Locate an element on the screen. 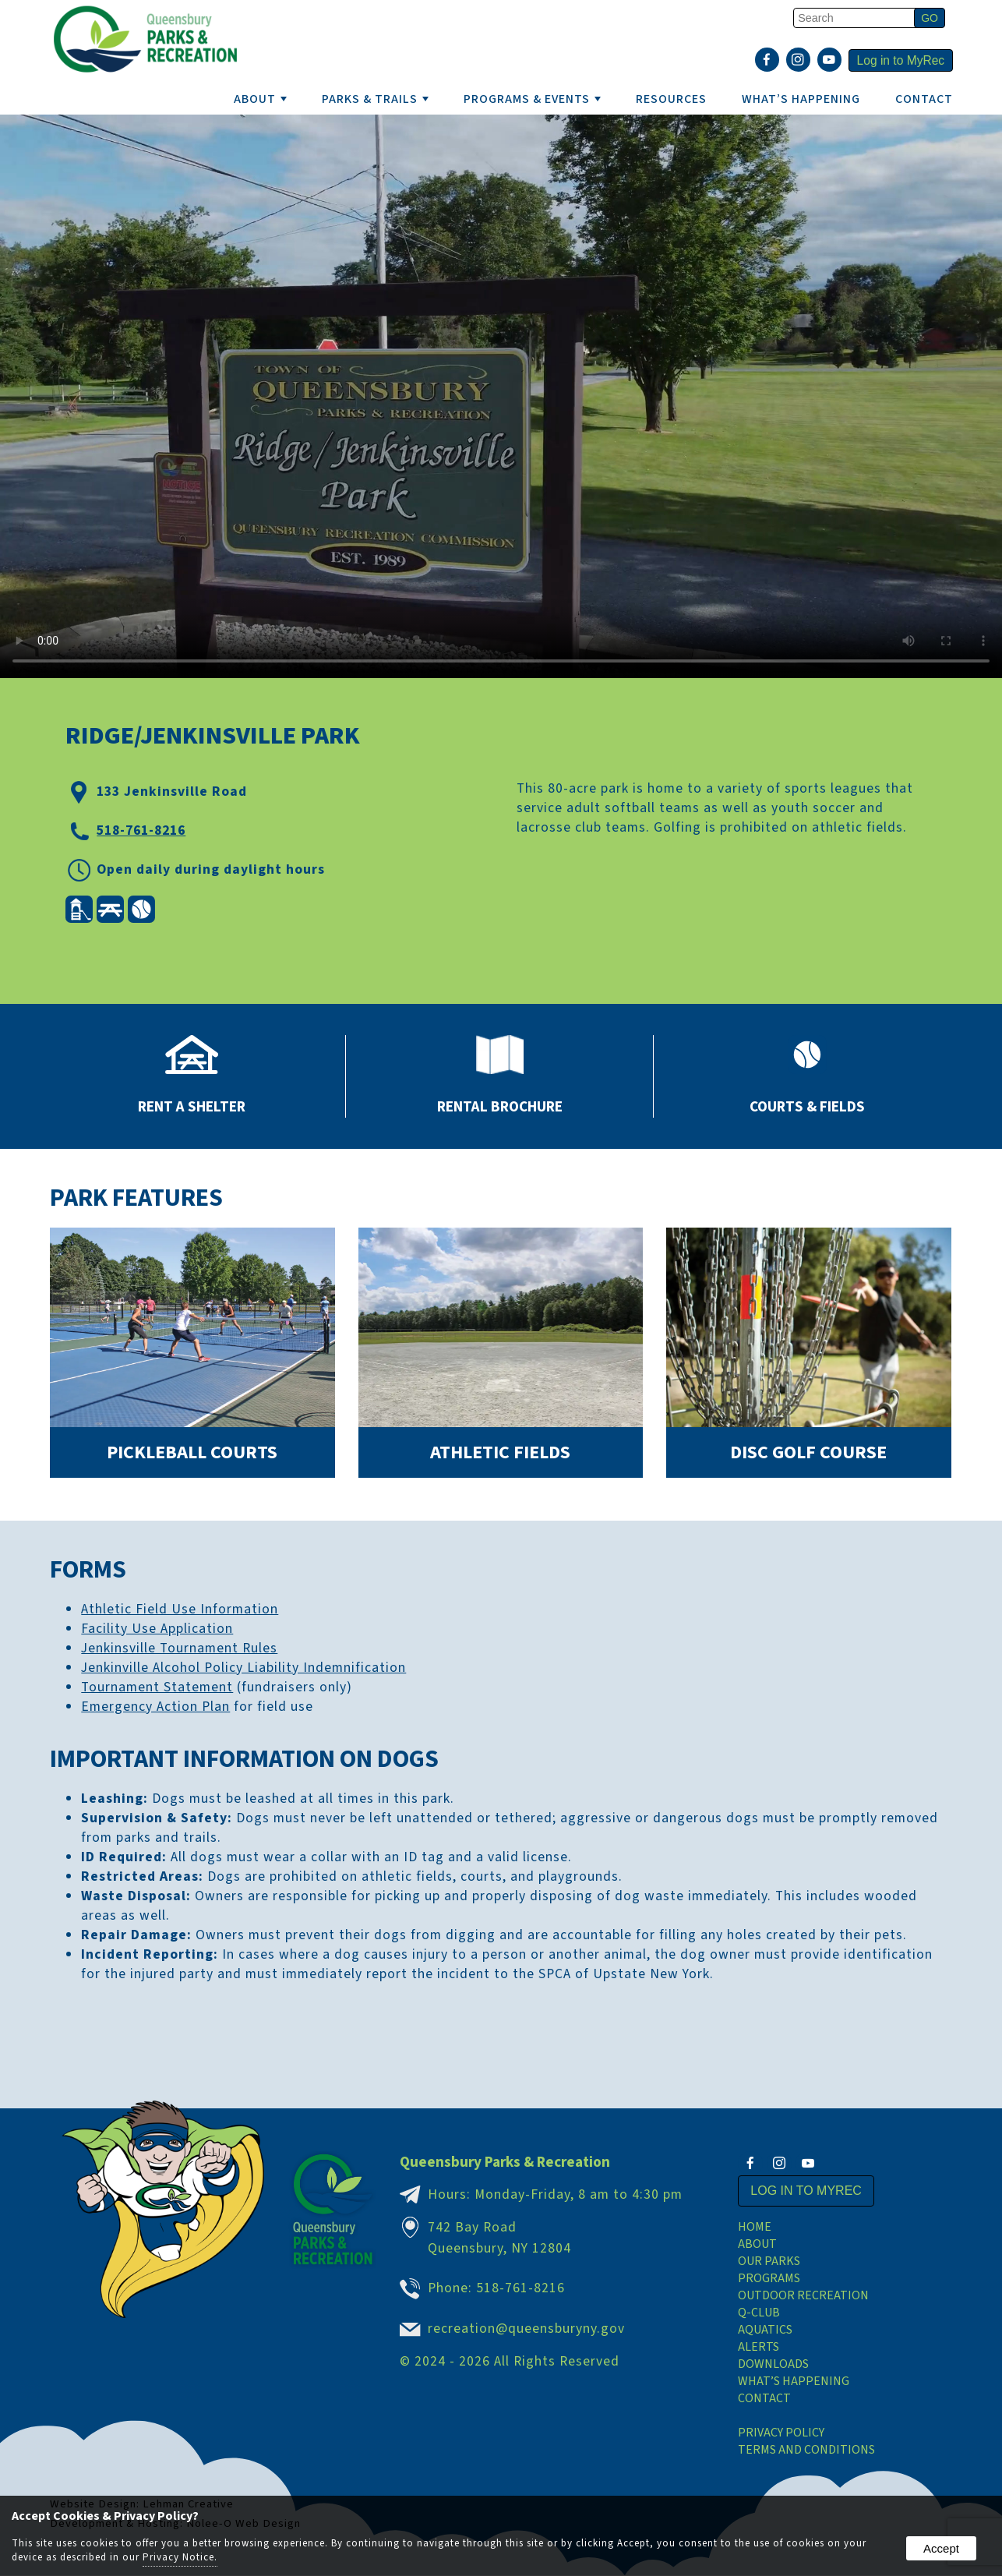 This screenshot has width=1002, height=2576. WHAT’S HAPPENING is located at coordinates (801, 99).